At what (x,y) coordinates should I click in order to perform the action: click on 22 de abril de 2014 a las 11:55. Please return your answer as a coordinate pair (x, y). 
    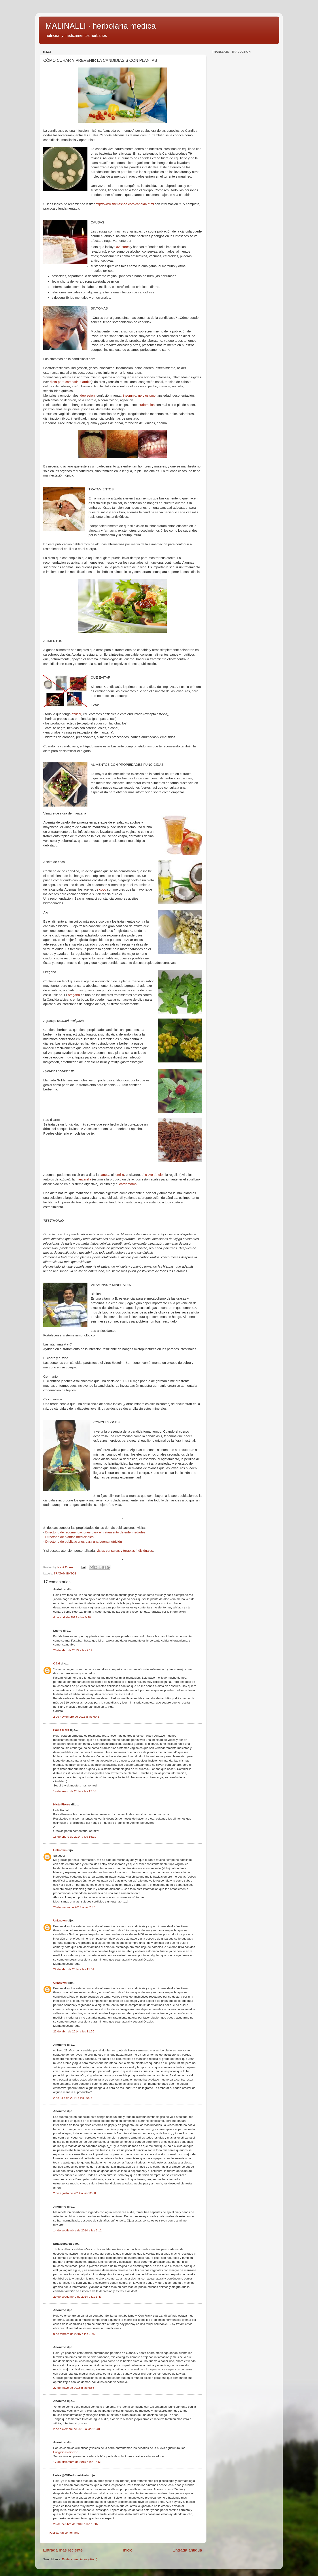
    Looking at the image, I should click on (73, 2031).